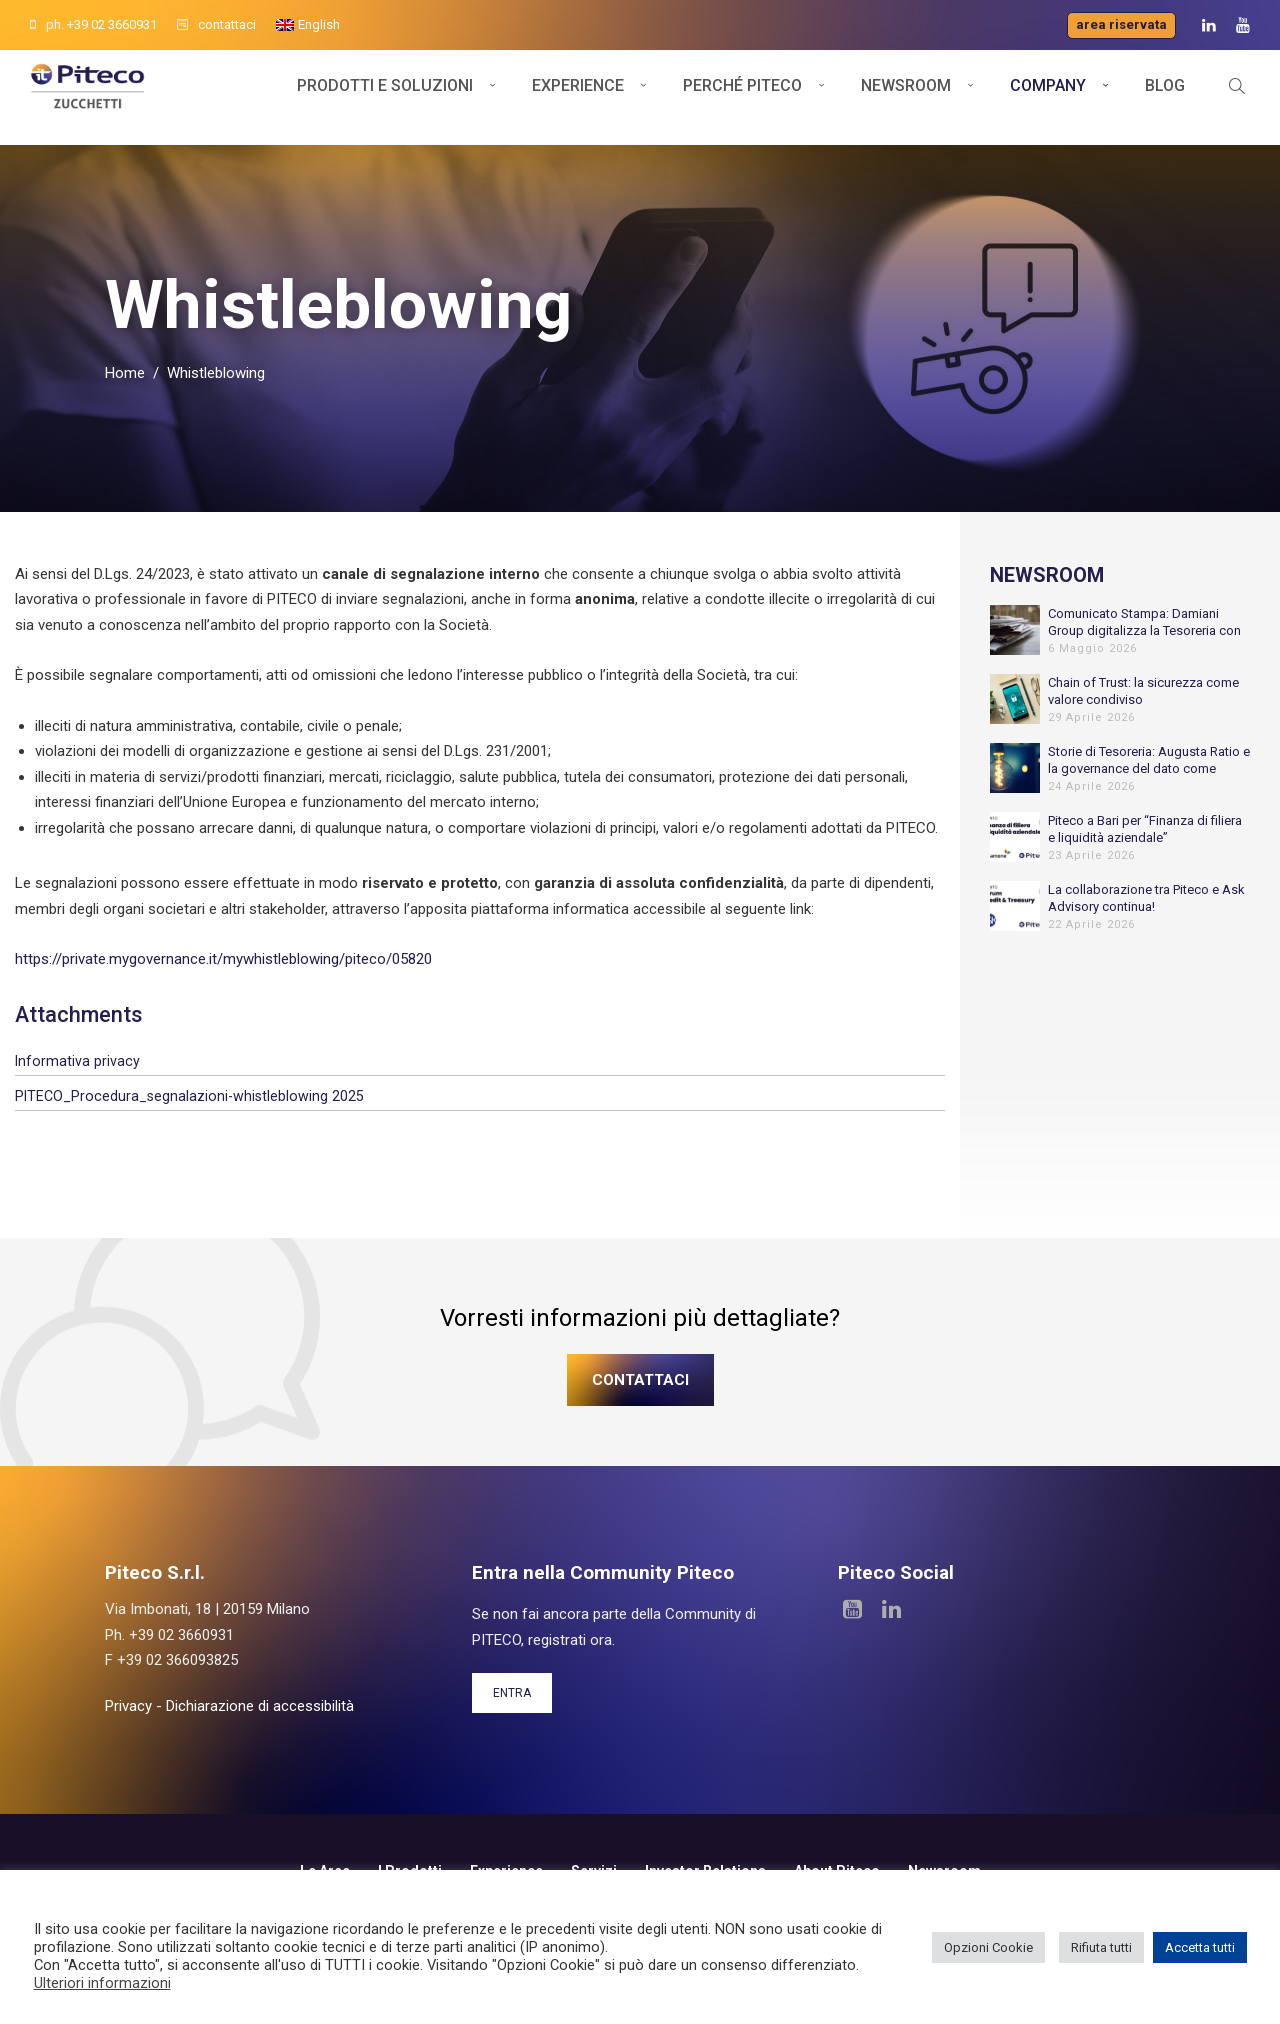  What do you see at coordinates (1144, 640) in the screenshot?
I see `Comunicato Stampa: Damiani Group digitalizza la Tesoreria con Piteco per sostenere la crescita internazionale` at bounding box center [1144, 640].